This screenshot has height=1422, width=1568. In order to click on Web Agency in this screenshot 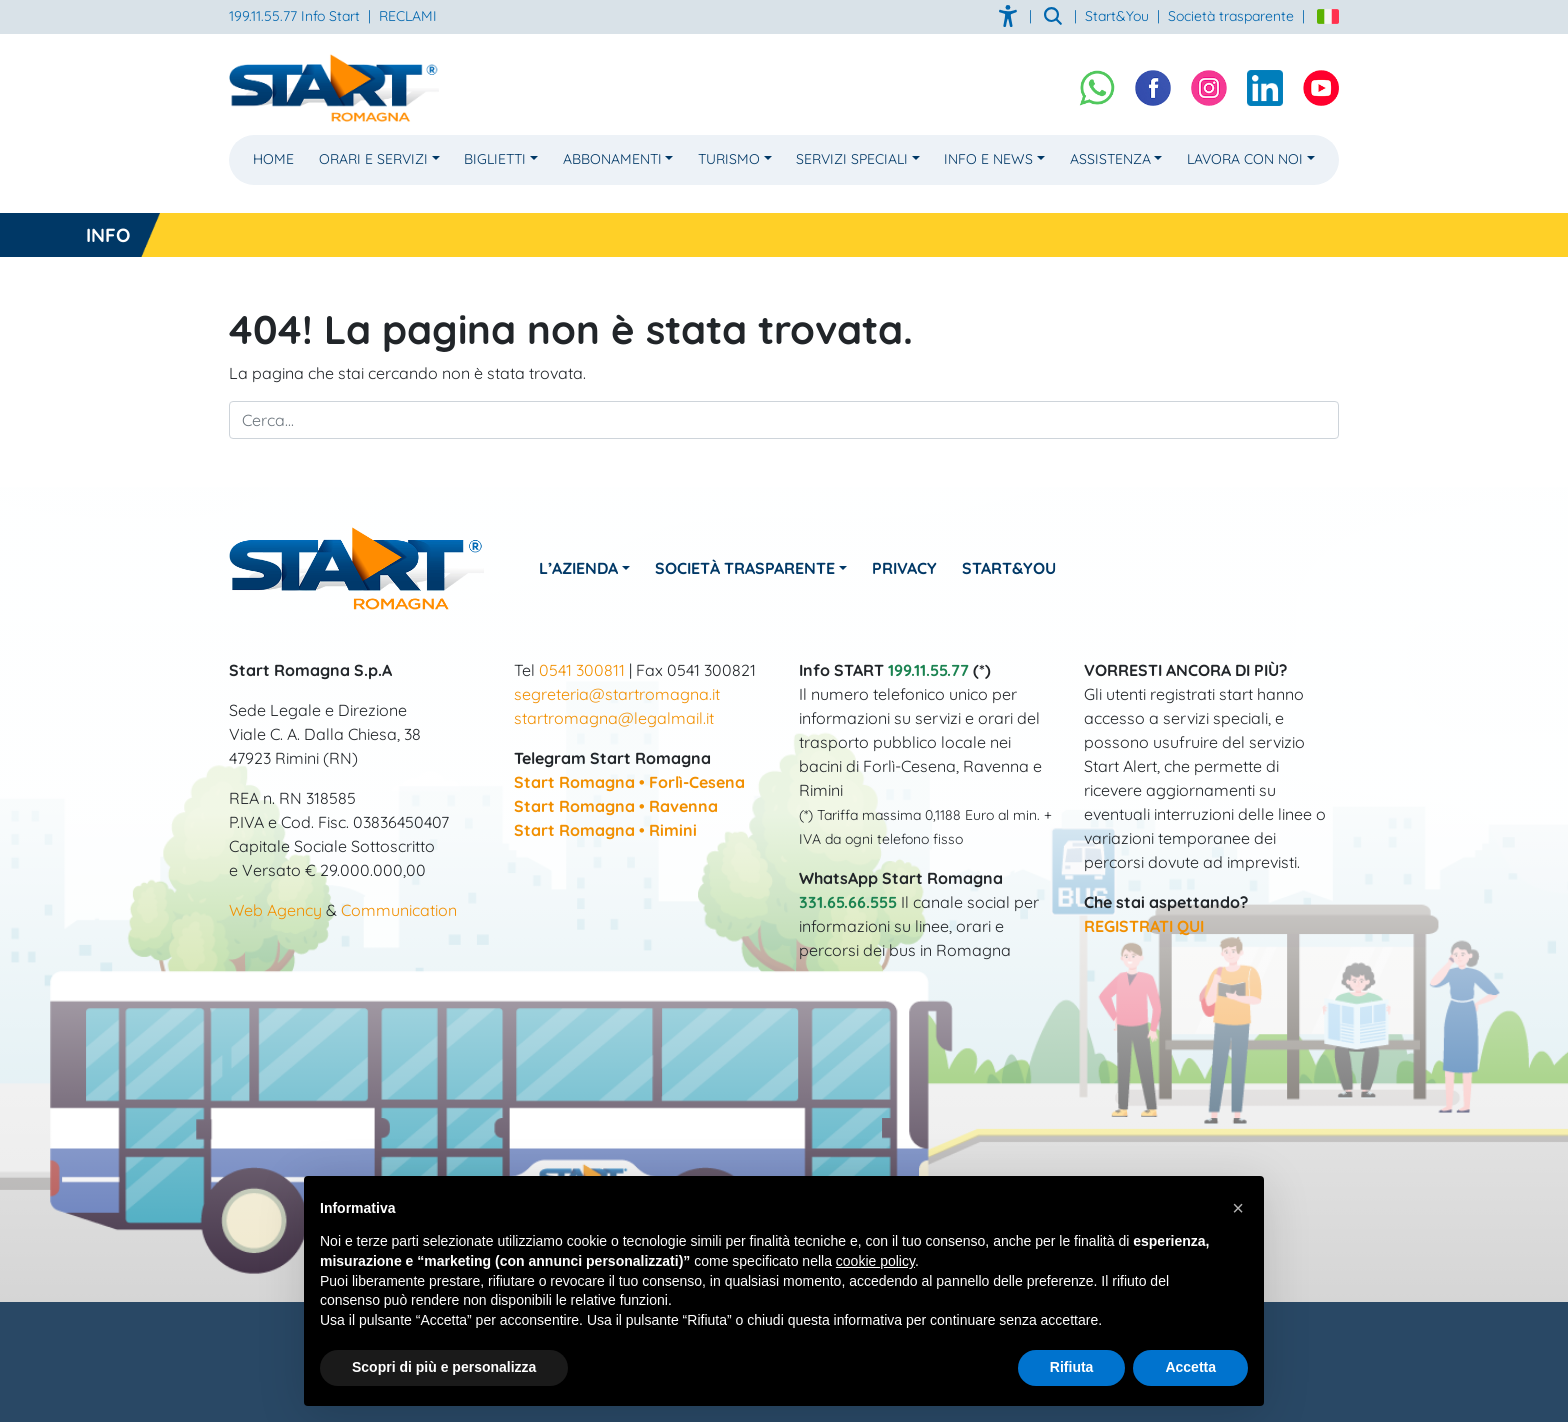, I will do `click(275, 910)`.